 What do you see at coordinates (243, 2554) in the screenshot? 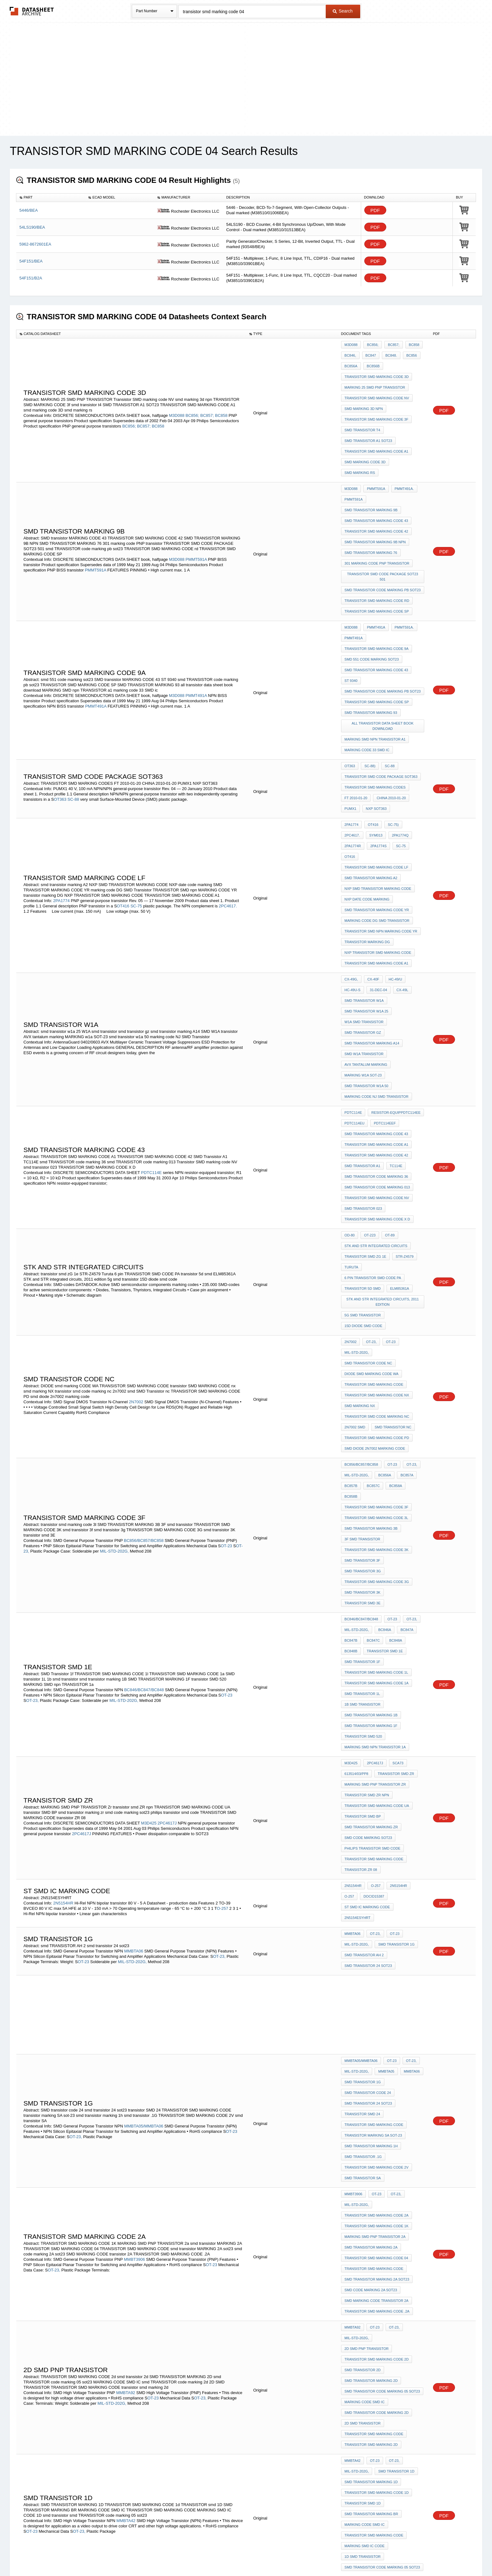
I see `Do Not Sell or Share my personal information` at bounding box center [243, 2554].